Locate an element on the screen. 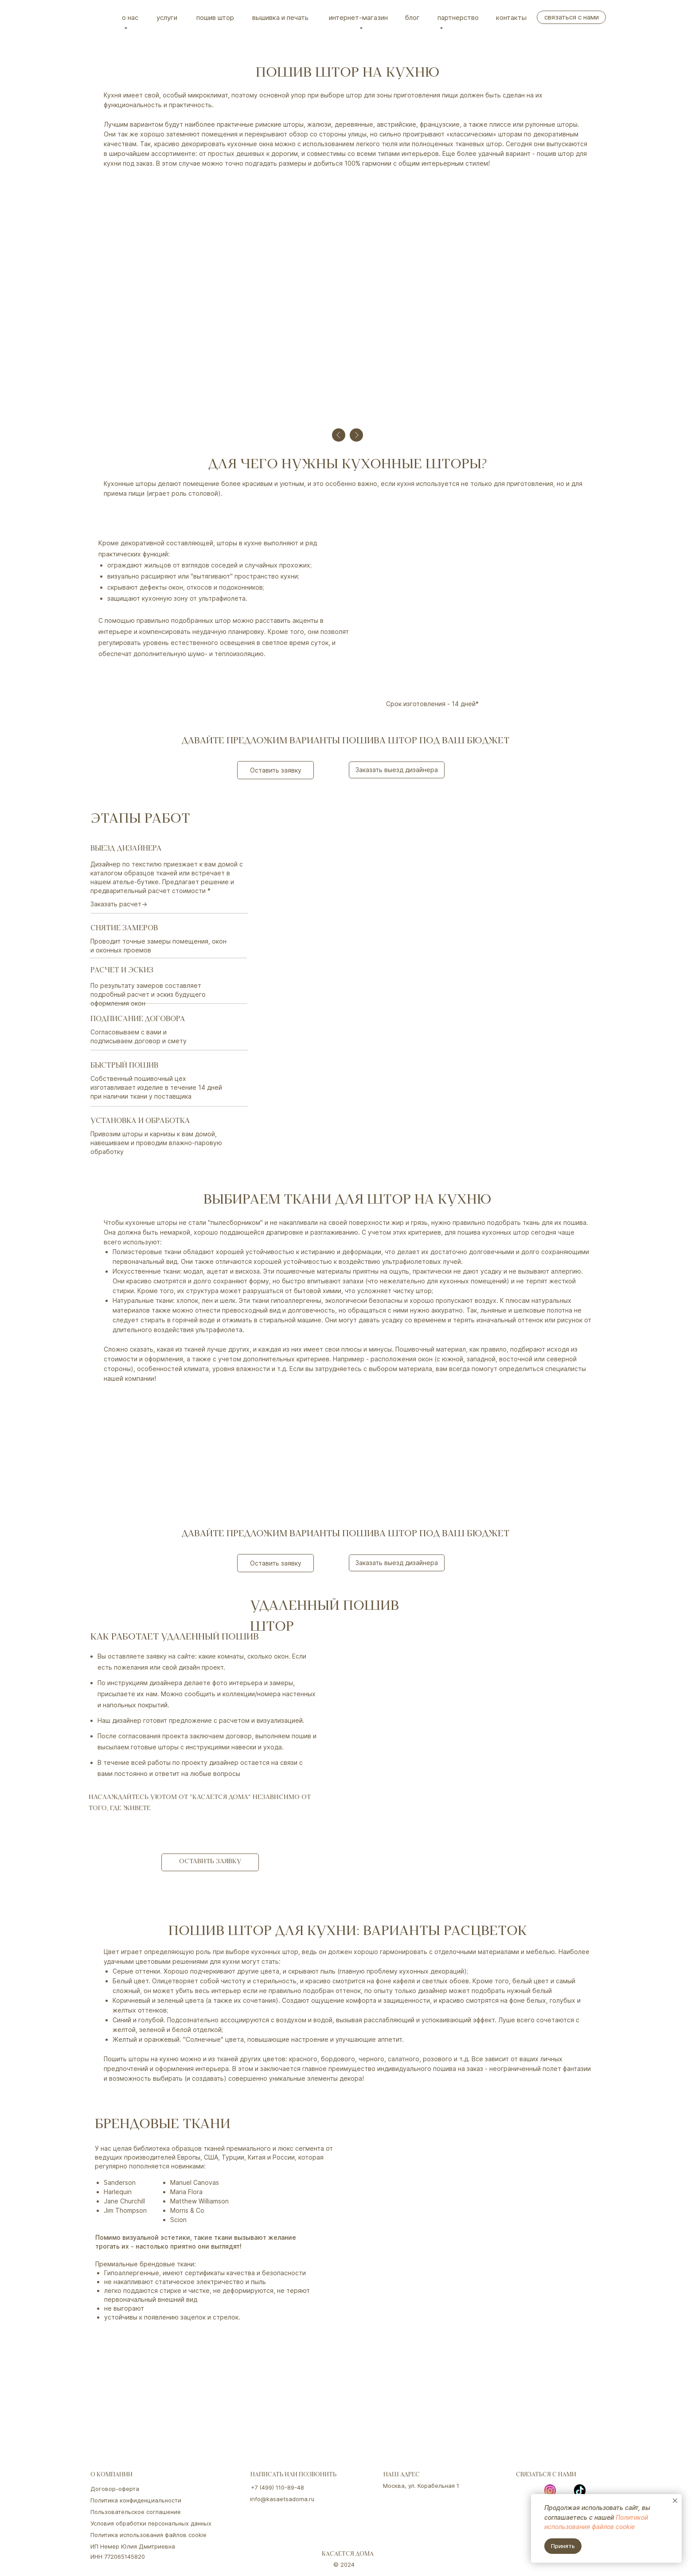 The image size is (695, 2576). Политика конфиденциальности is located at coordinates (135, 2500).